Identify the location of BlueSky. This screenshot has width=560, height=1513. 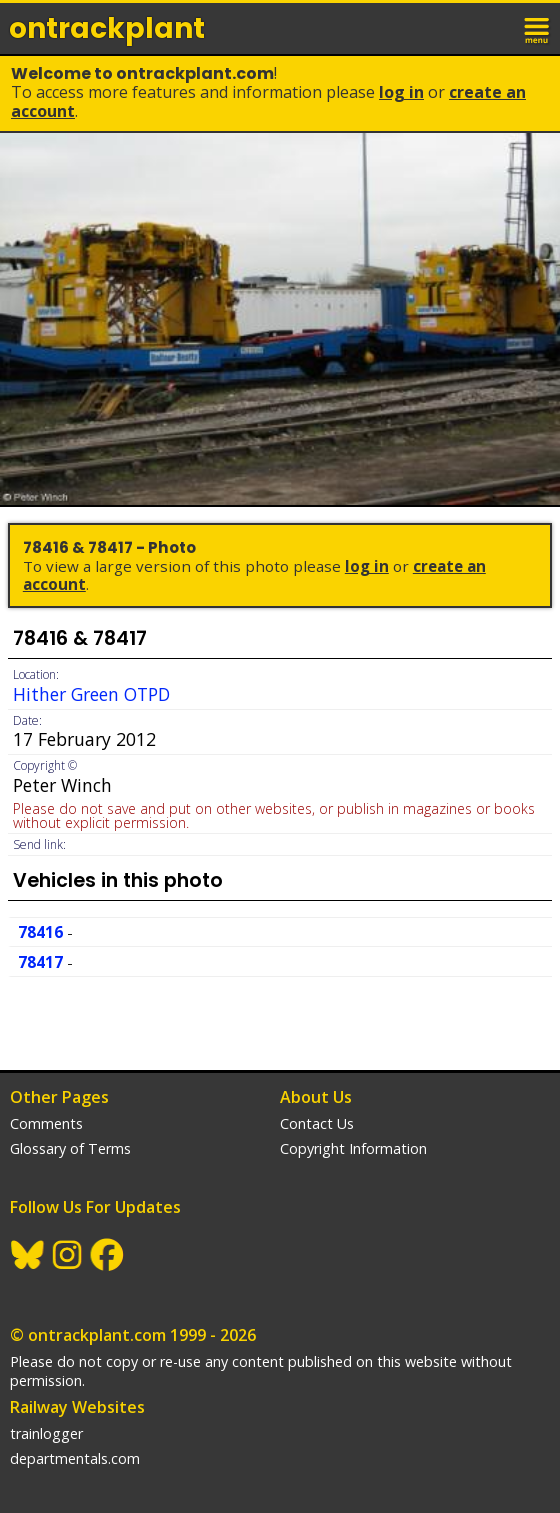
(28, 1255).